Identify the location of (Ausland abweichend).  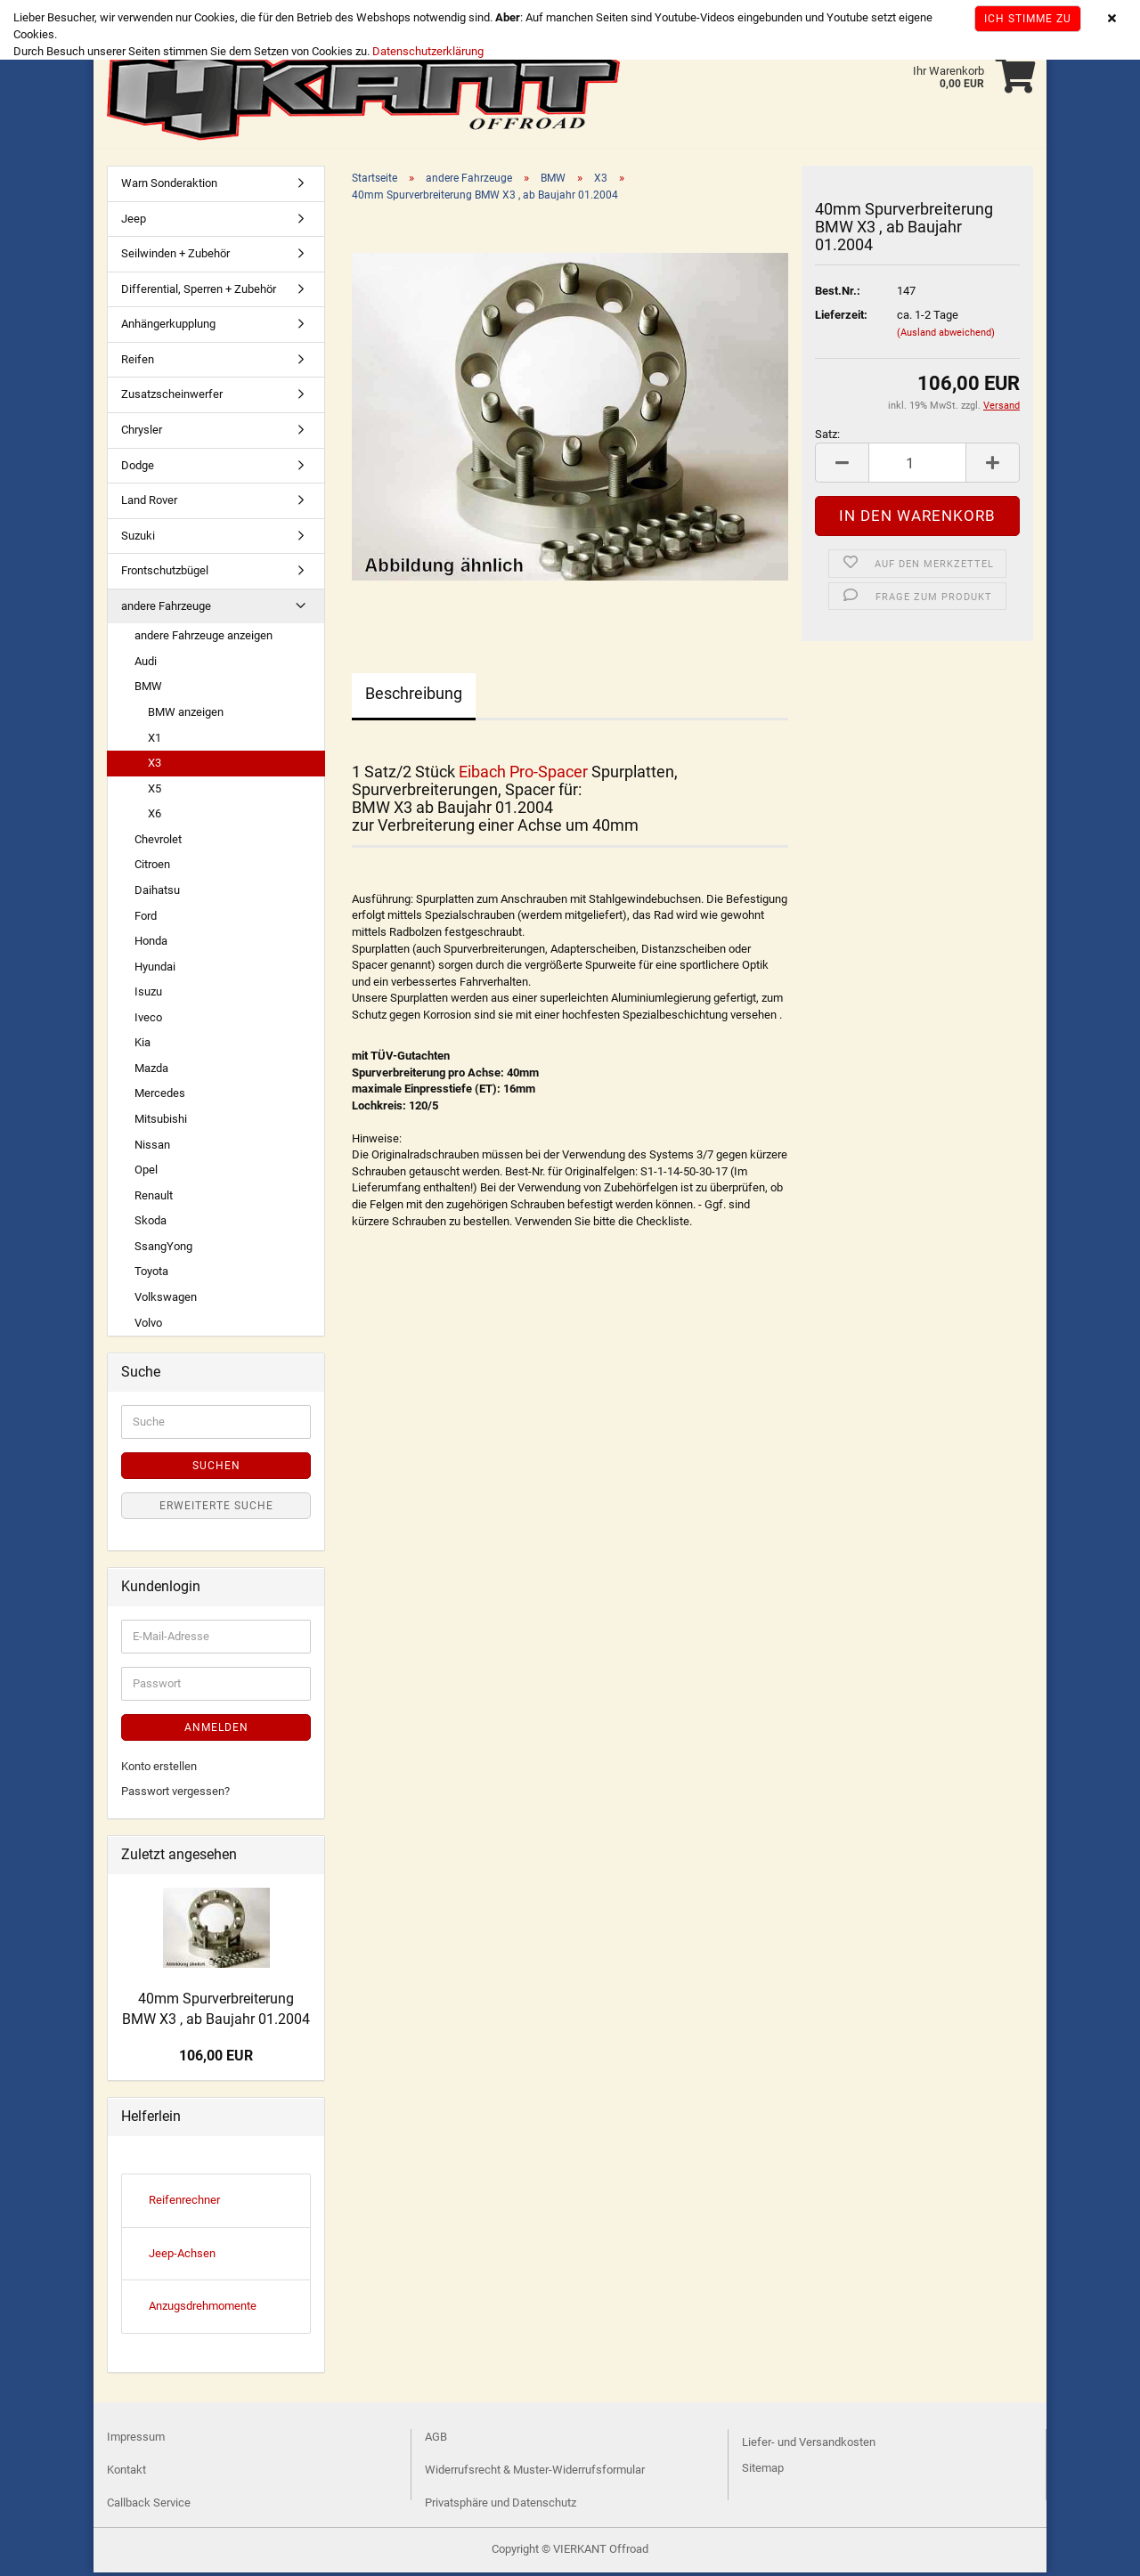
(946, 336).